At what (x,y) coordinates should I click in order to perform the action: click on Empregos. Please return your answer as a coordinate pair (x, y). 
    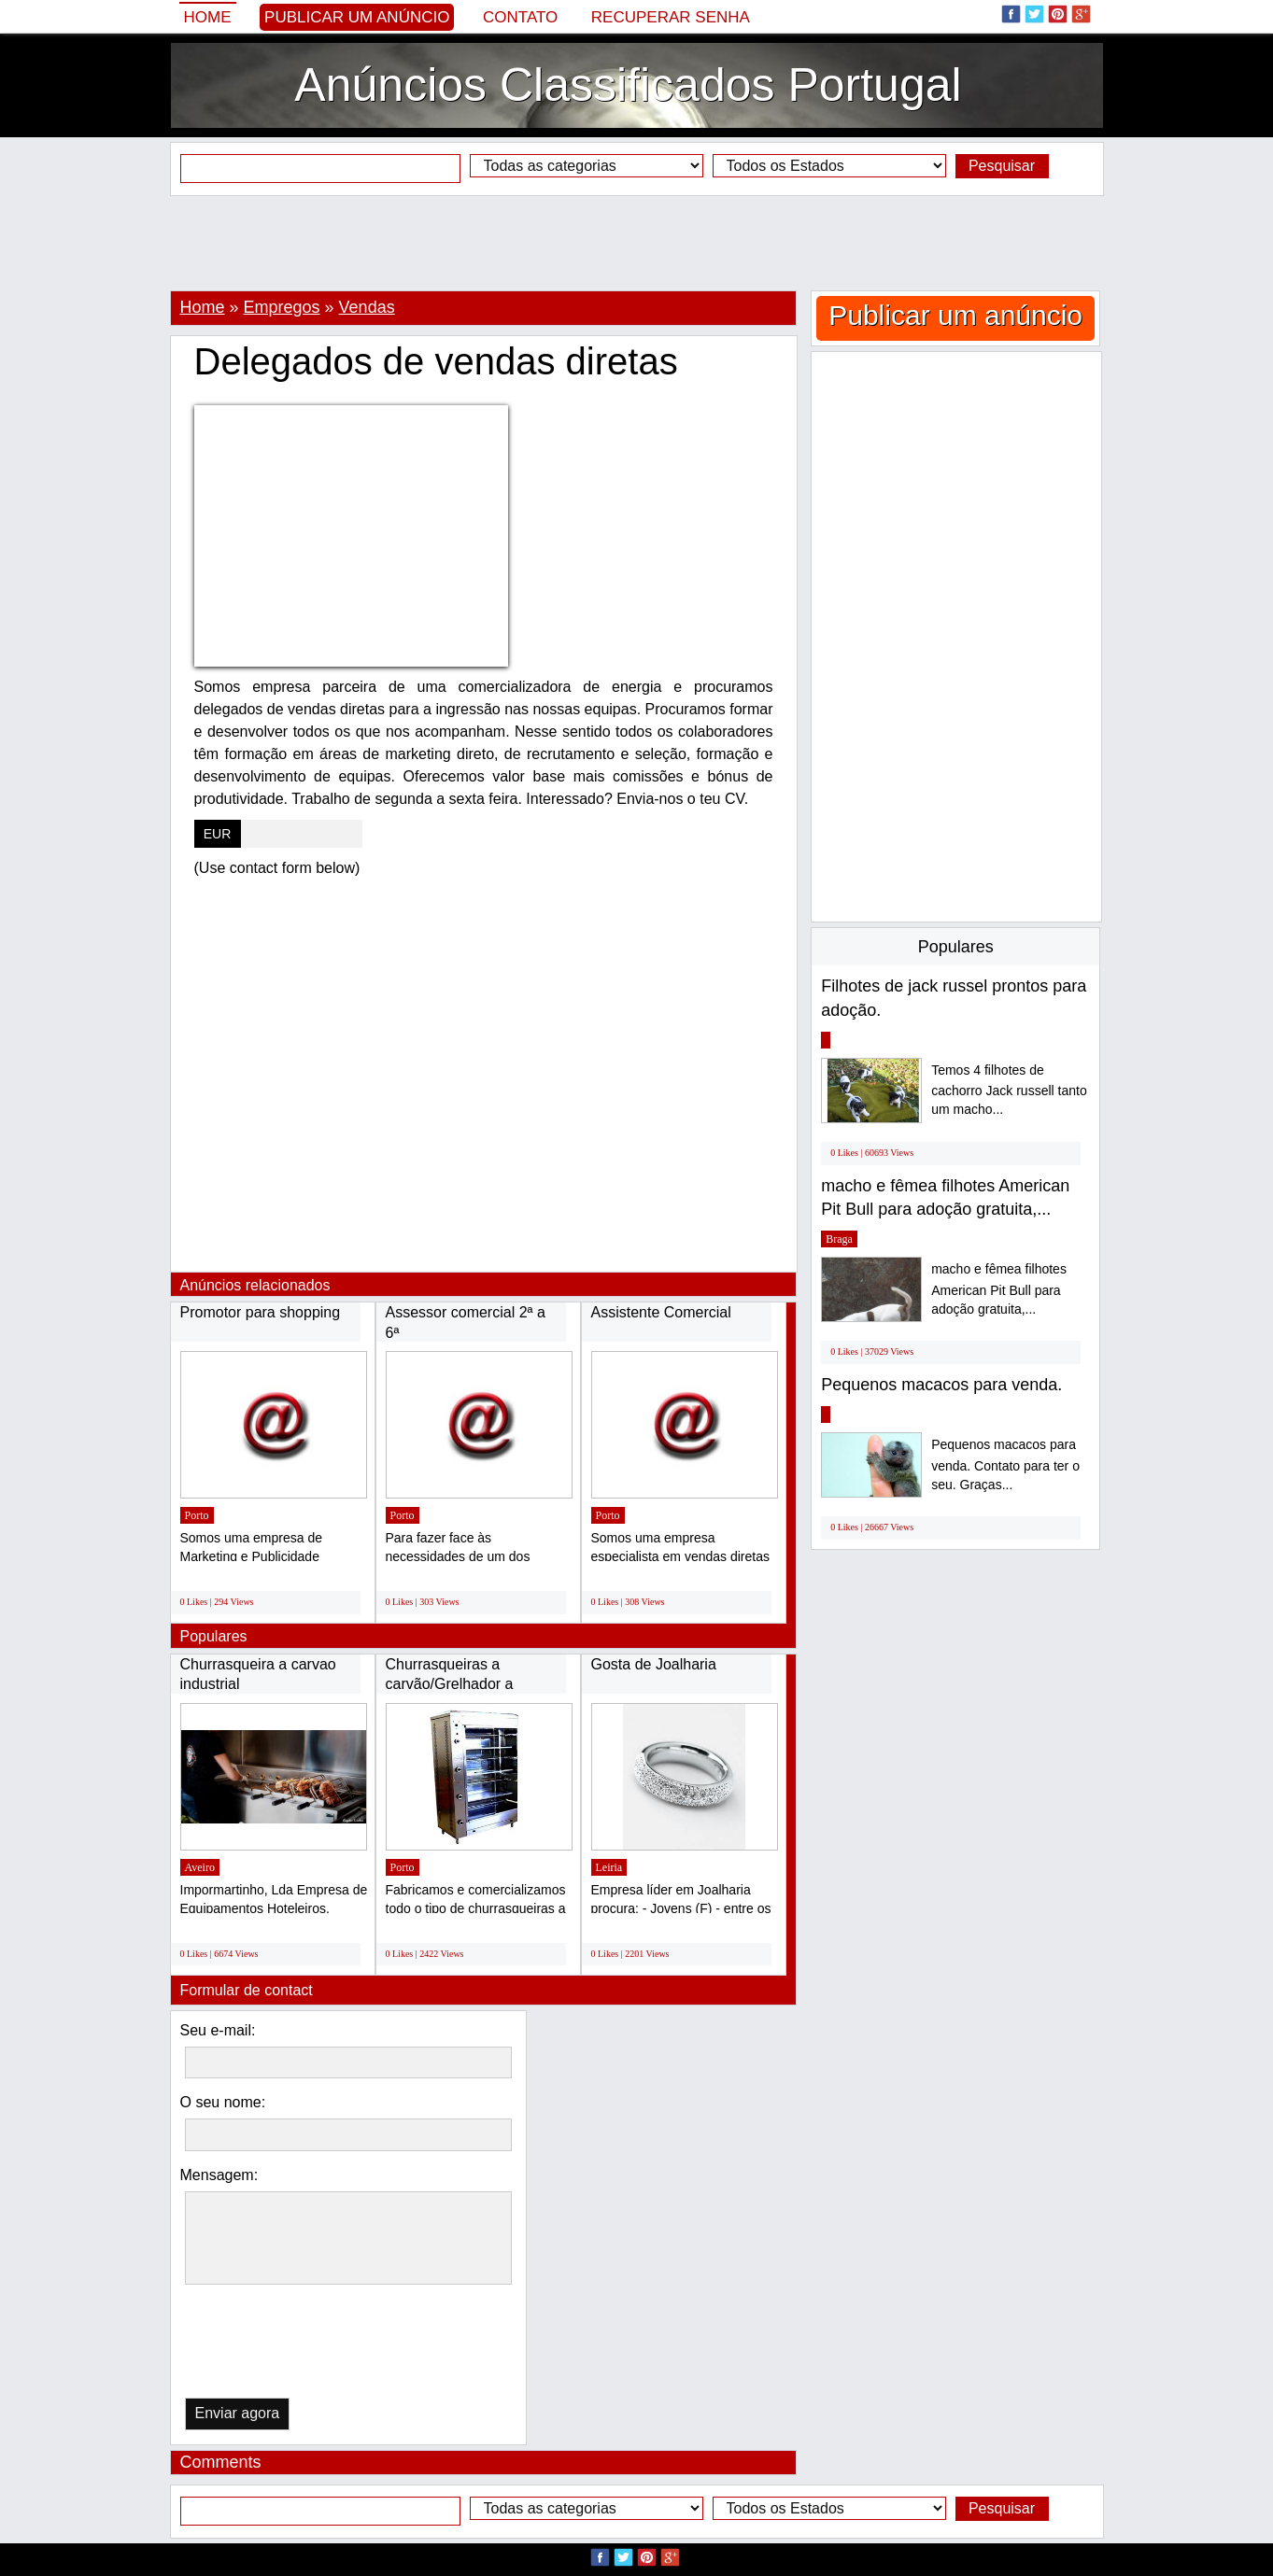
    Looking at the image, I should click on (282, 307).